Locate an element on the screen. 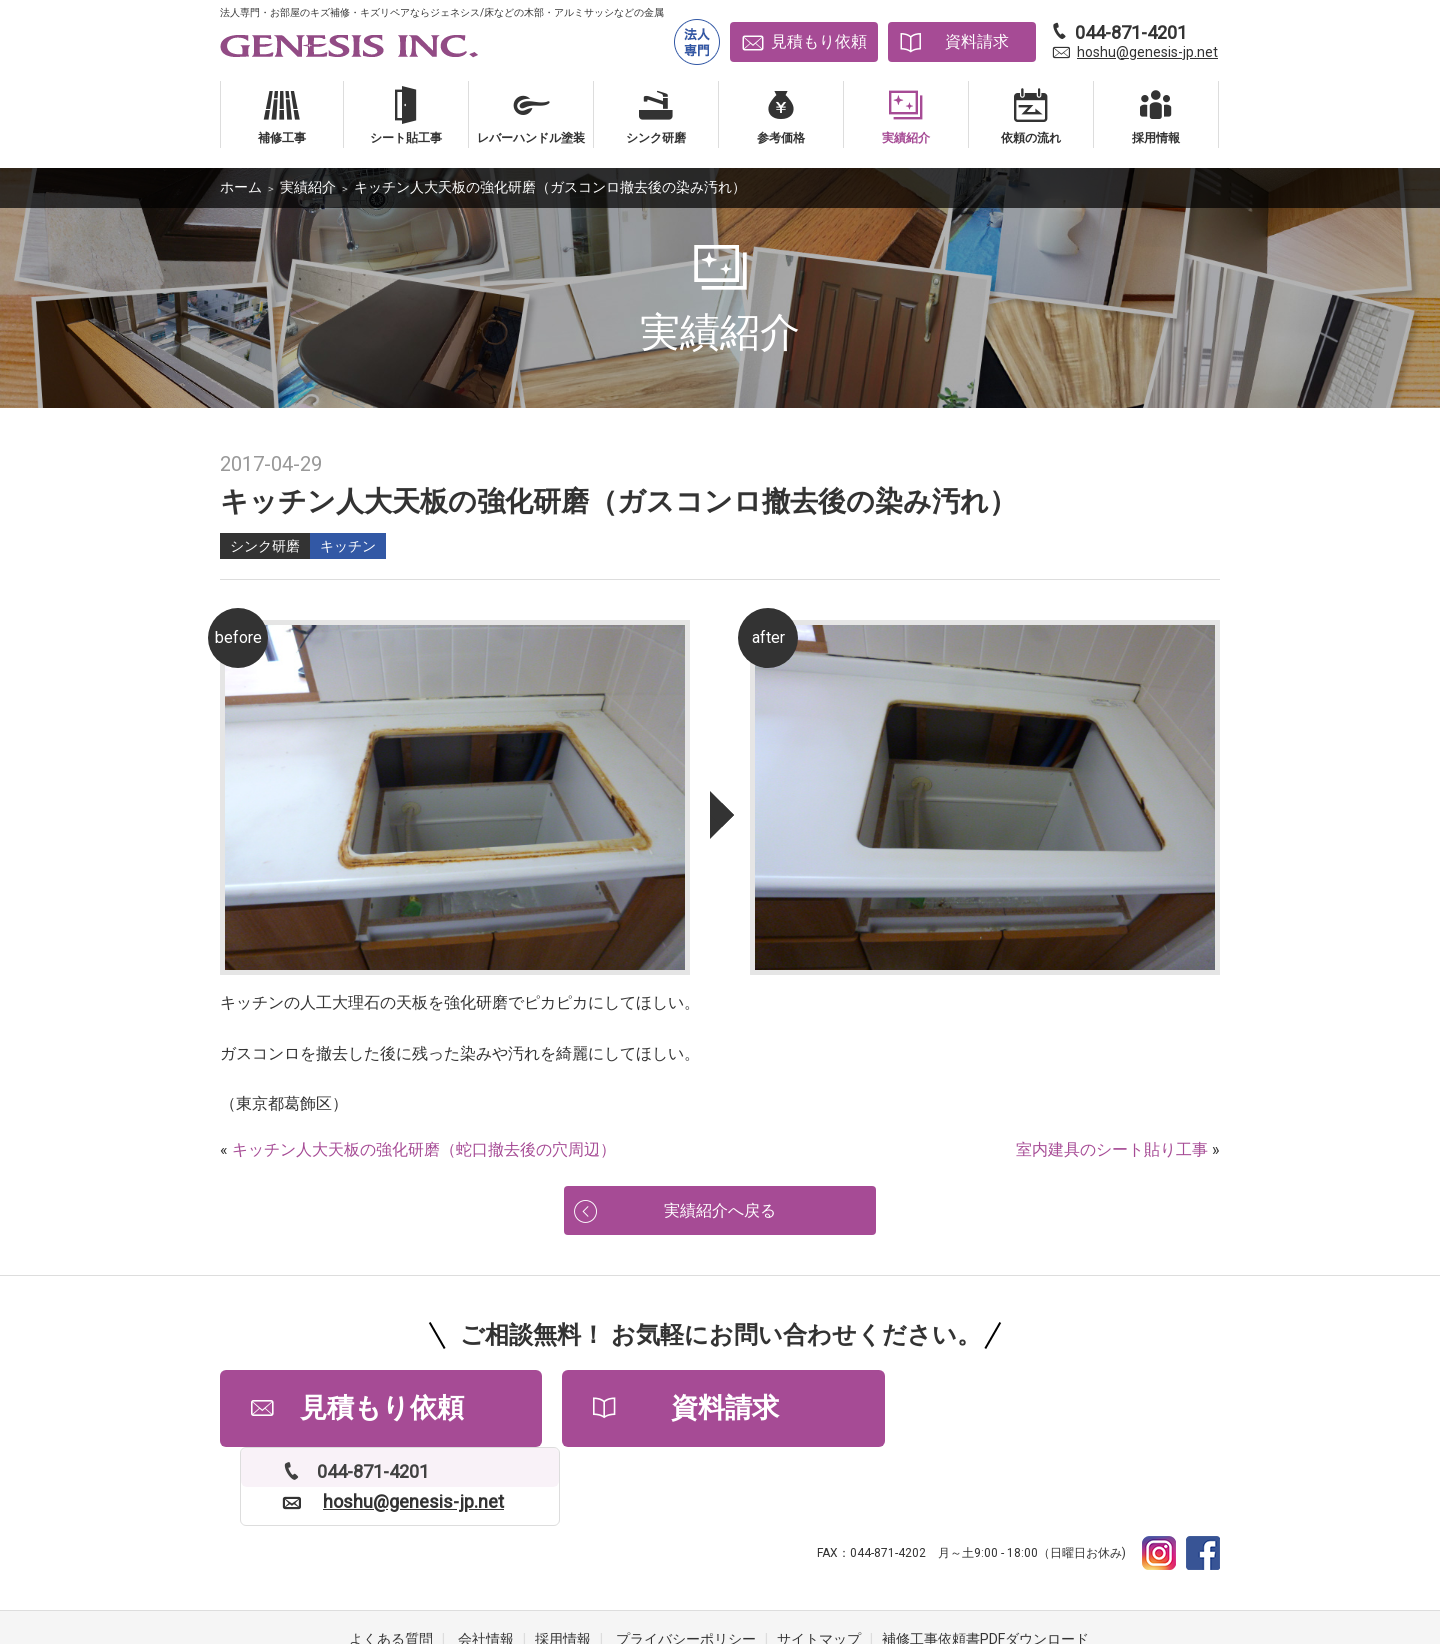 The image size is (1440, 1644). よくある質問 is located at coordinates (391, 1564).